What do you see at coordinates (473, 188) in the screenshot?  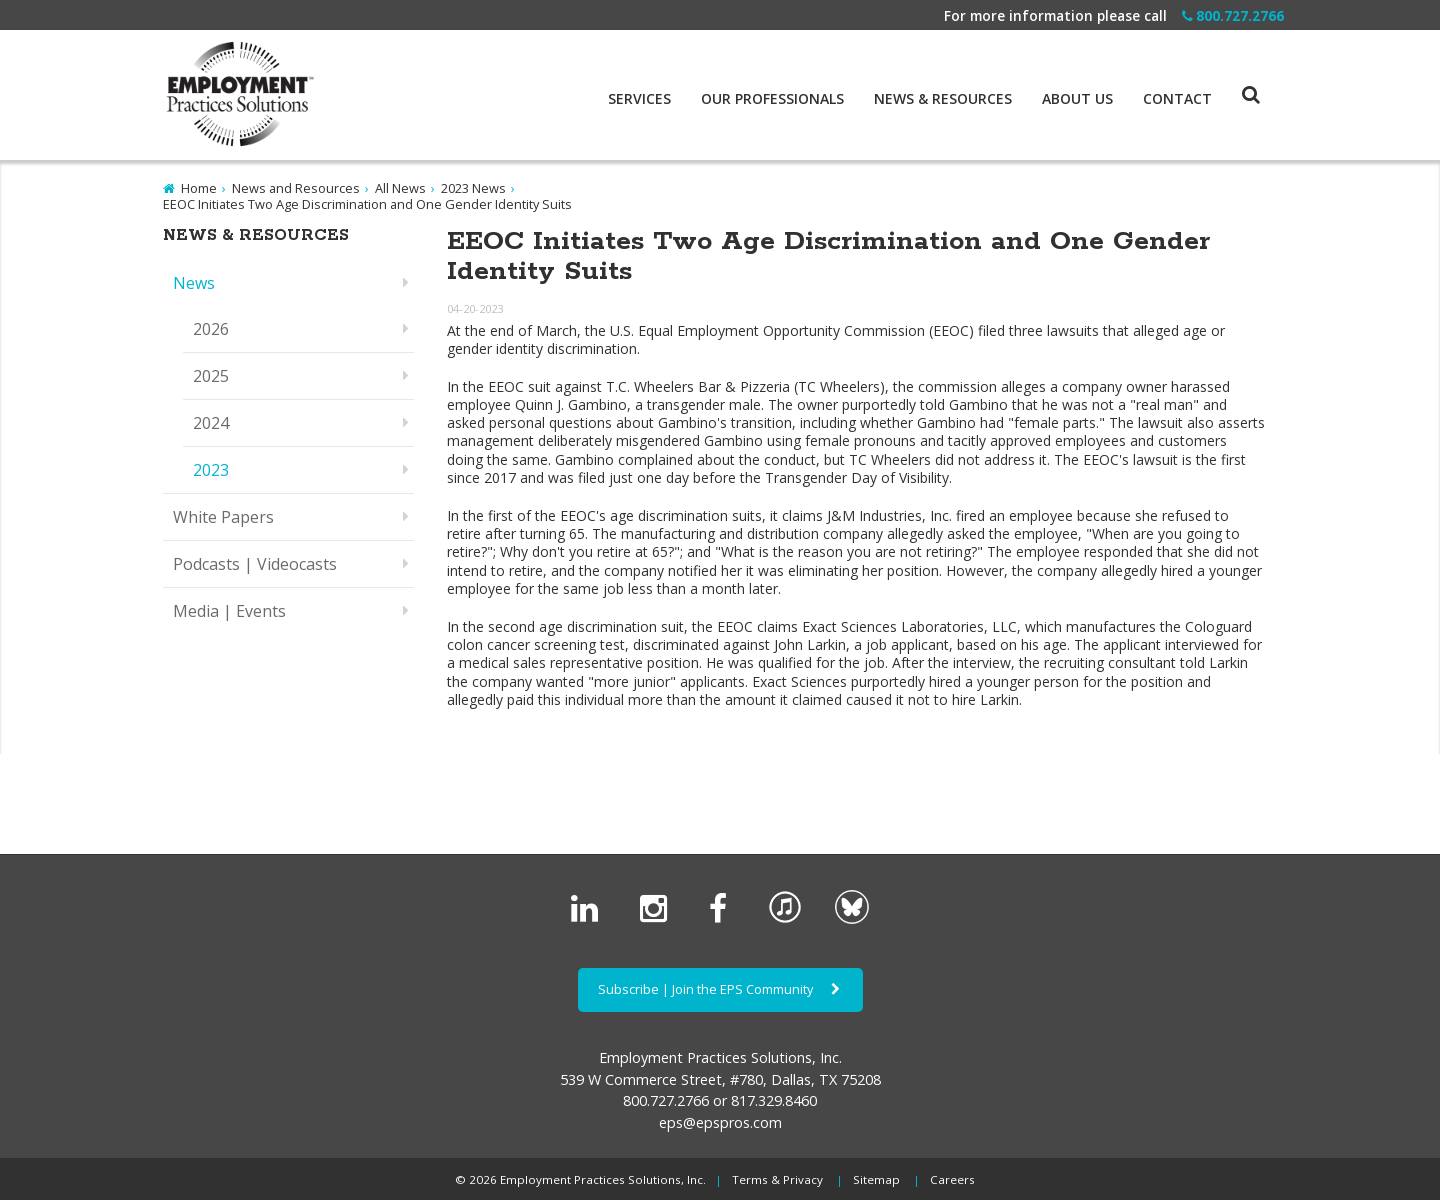 I see `2023 News` at bounding box center [473, 188].